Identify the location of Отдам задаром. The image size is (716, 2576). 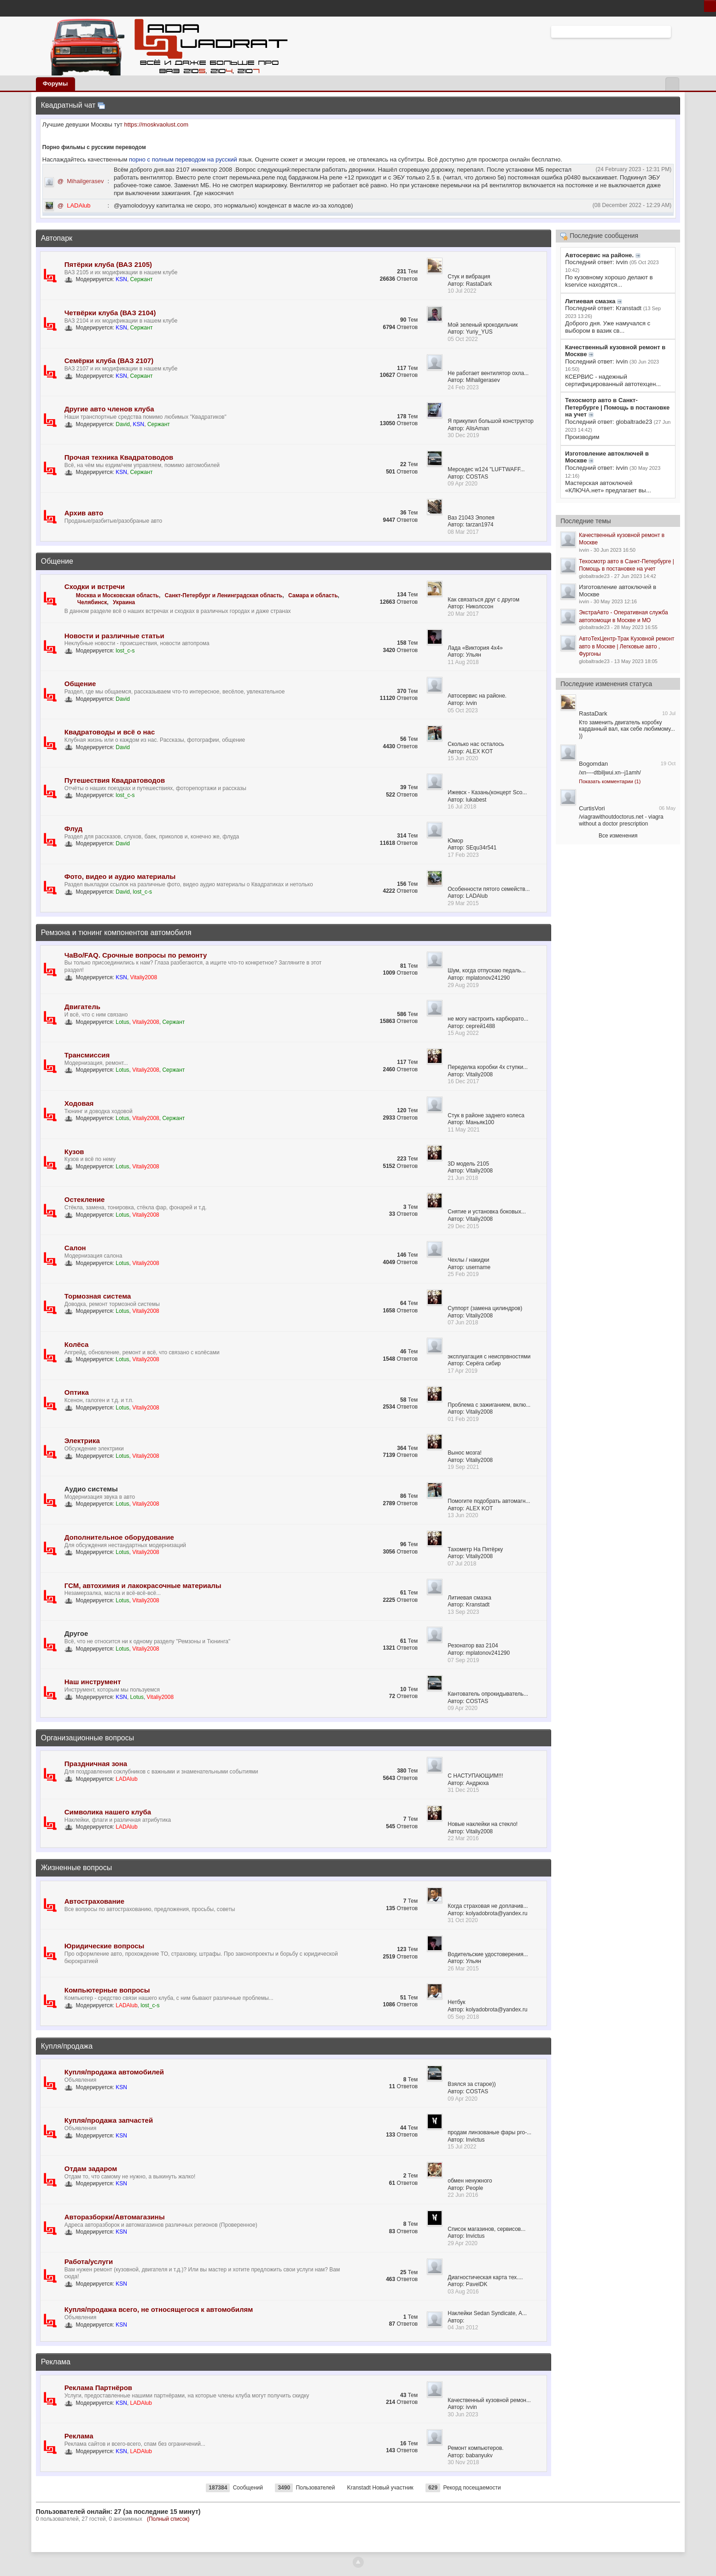
(90, 2168).